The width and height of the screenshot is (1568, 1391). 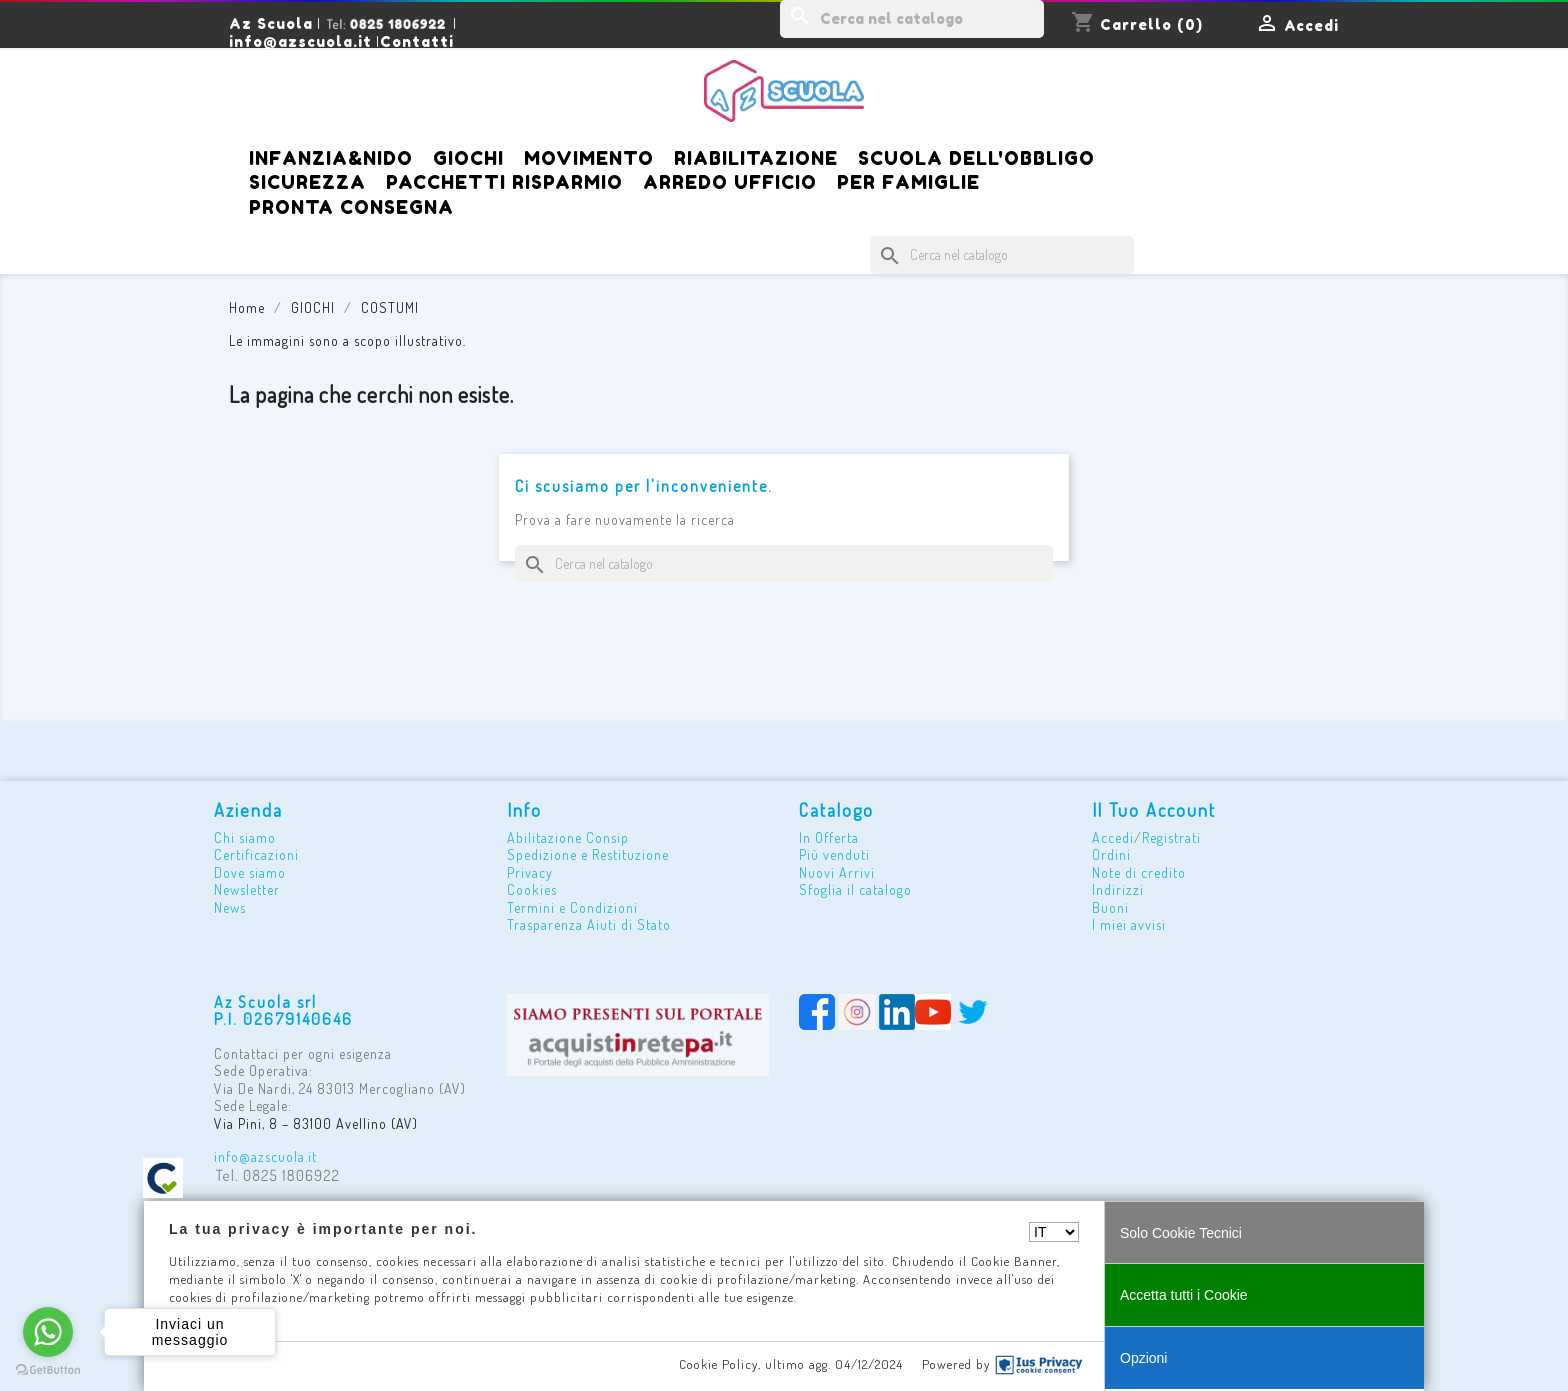 I want to click on Termini e Condizioni, so click(x=572, y=907).